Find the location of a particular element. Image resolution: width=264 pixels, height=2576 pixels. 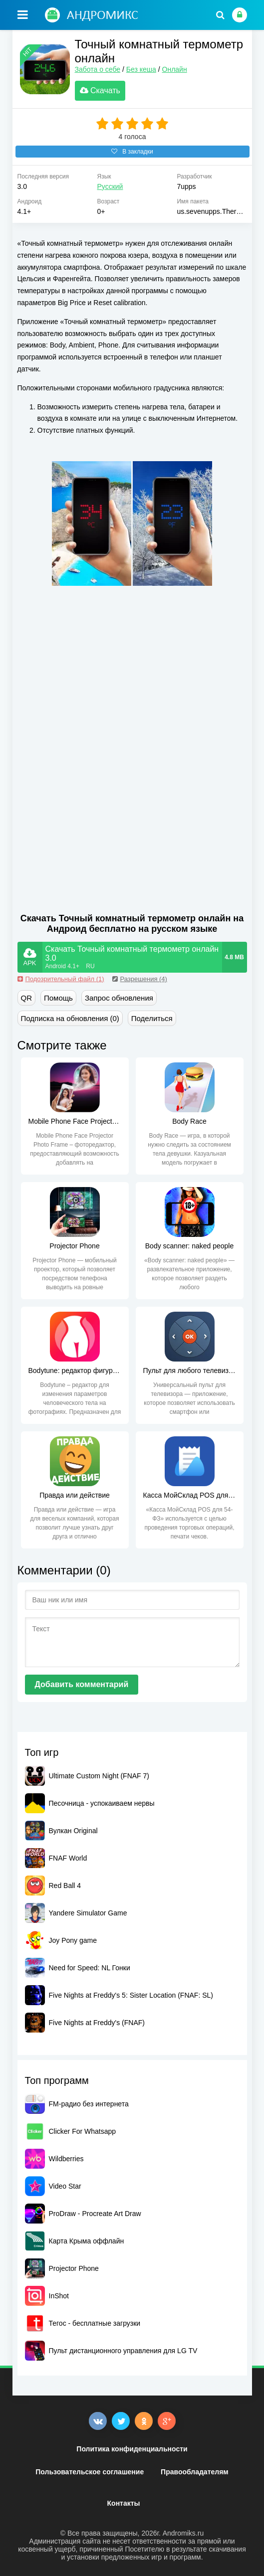

Скачать is located at coordinates (100, 90).